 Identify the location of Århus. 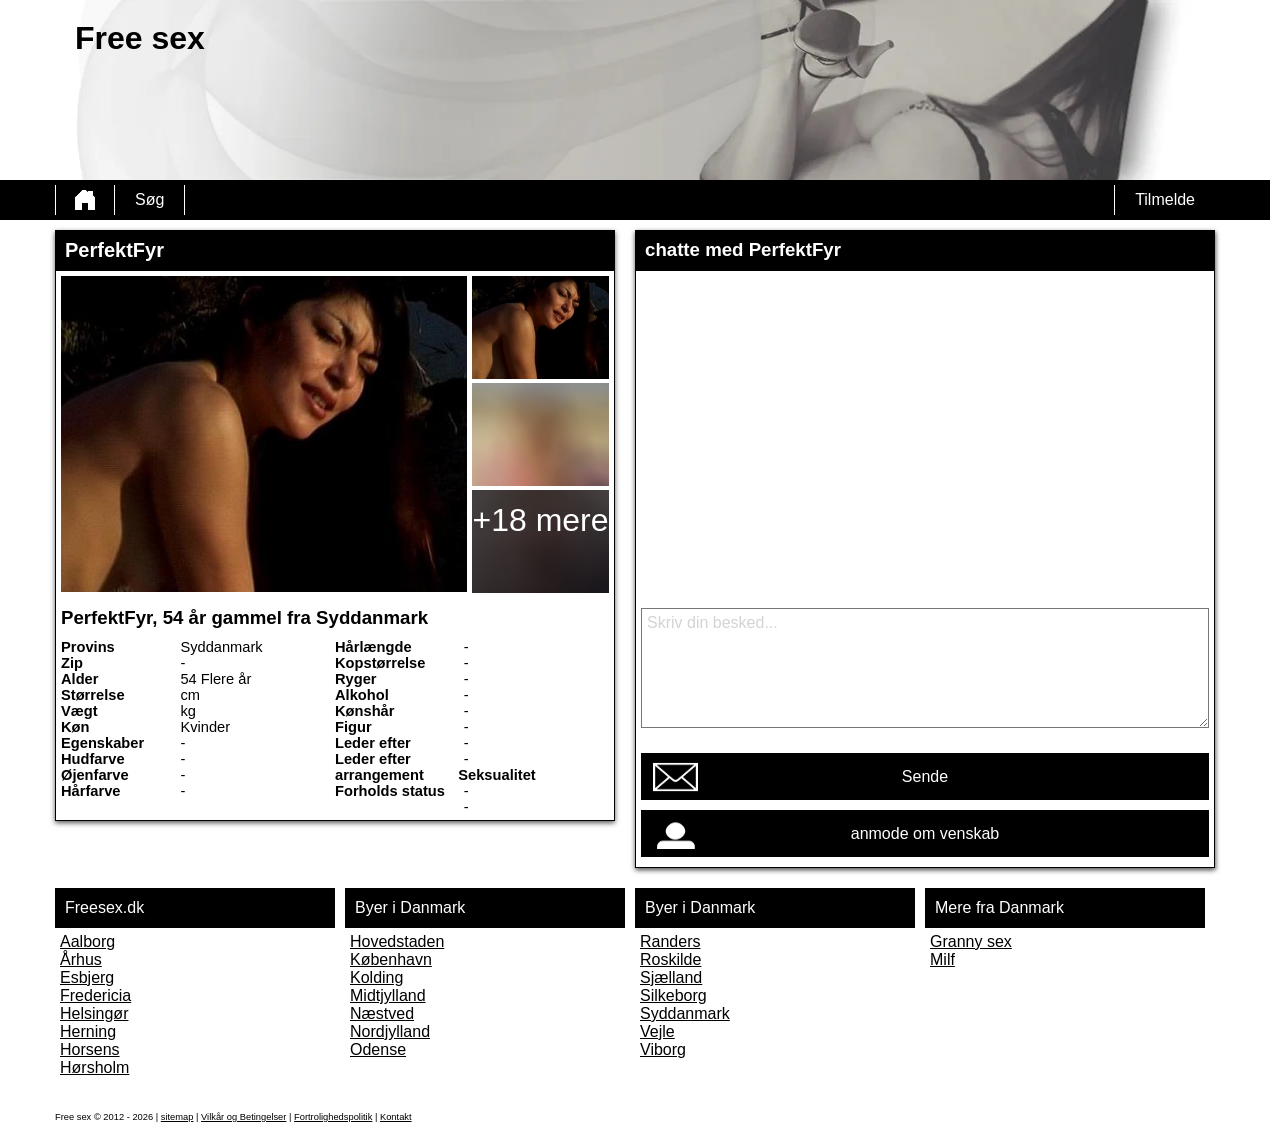
(81, 959).